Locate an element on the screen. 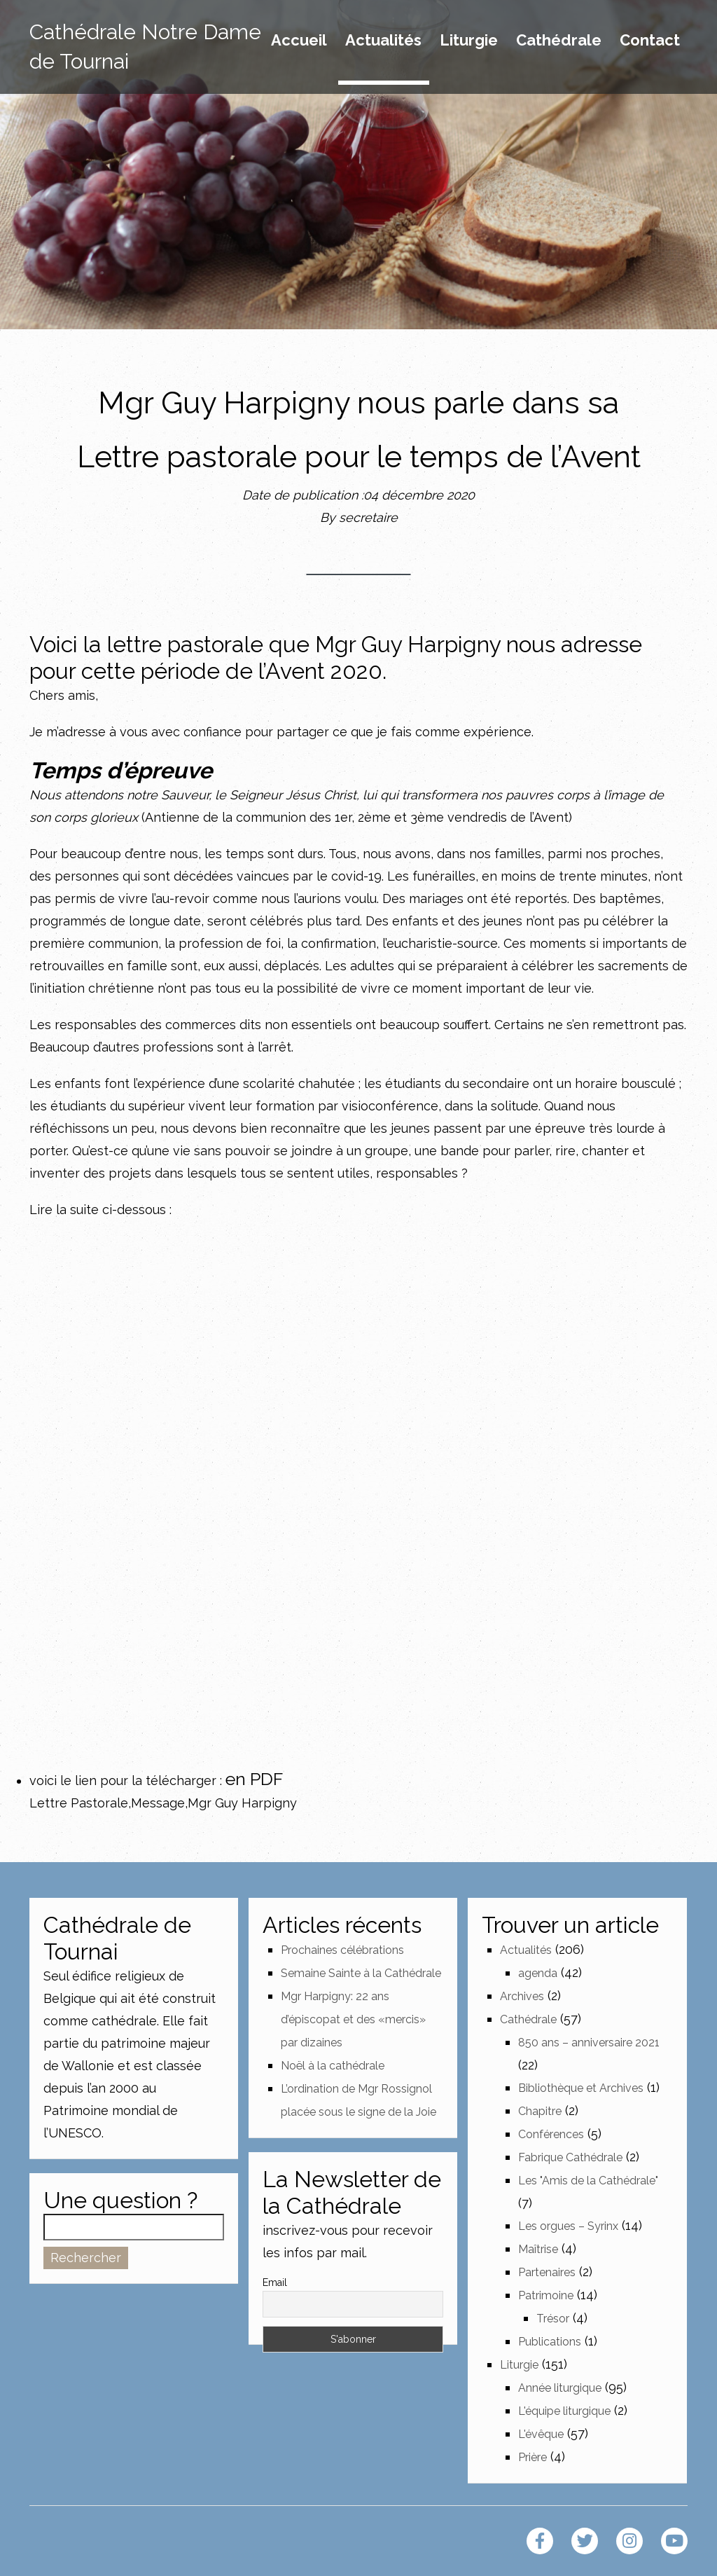 Image resolution: width=717 pixels, height=2576 pixels. en PDF is located at coordinates (254, 1778).